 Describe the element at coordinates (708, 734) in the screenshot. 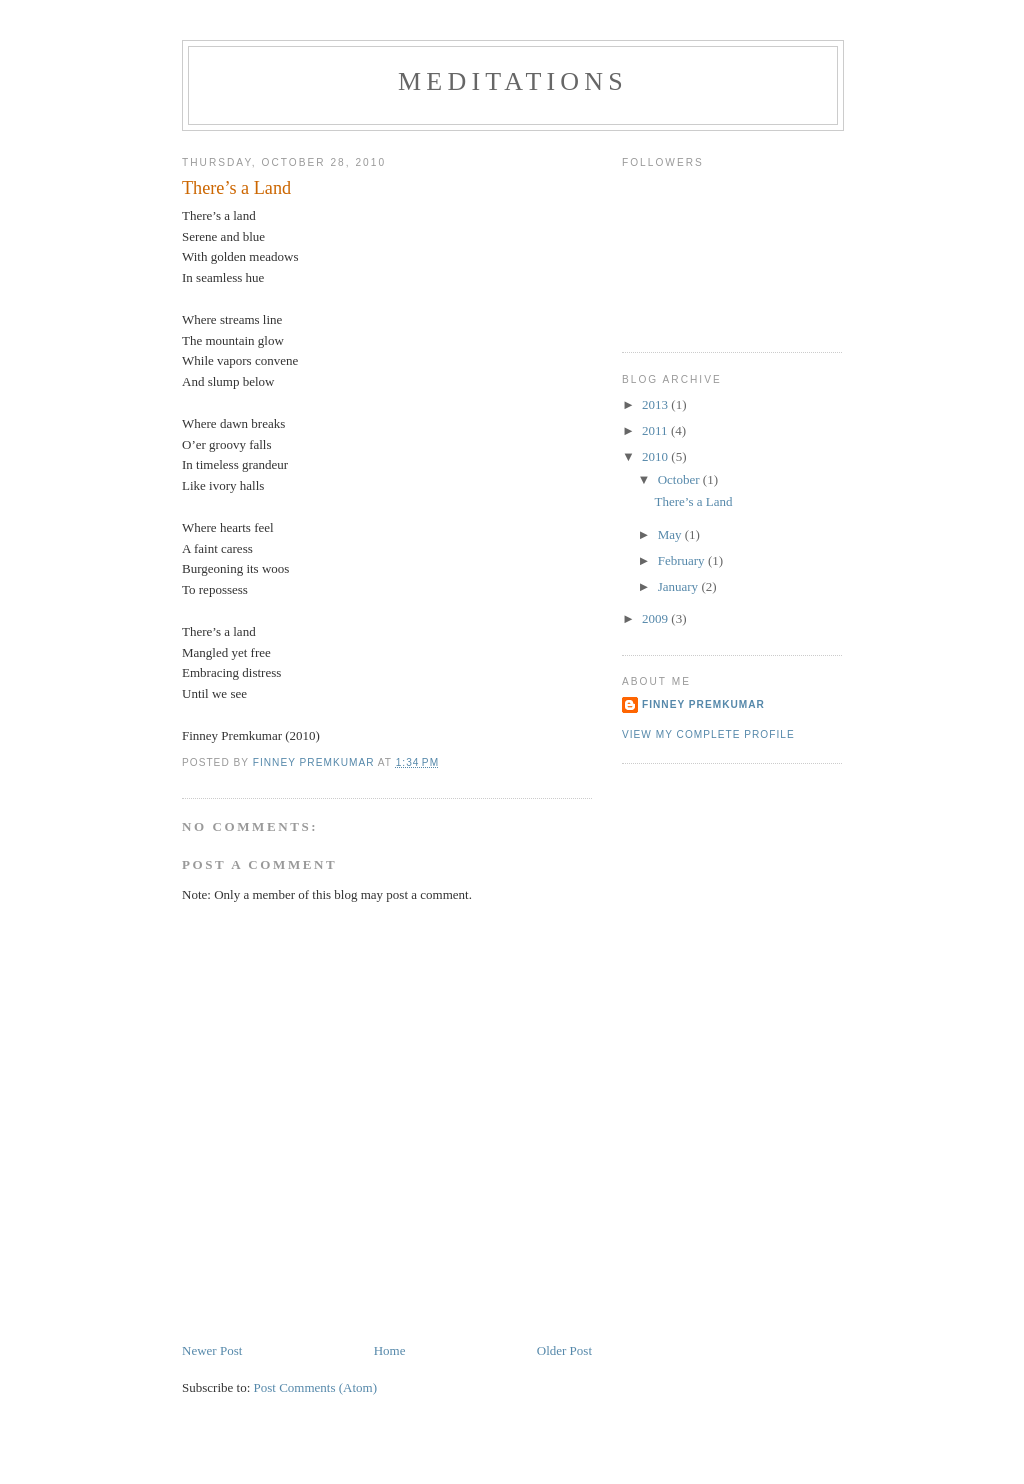

I see `View my complete profile` at that location.